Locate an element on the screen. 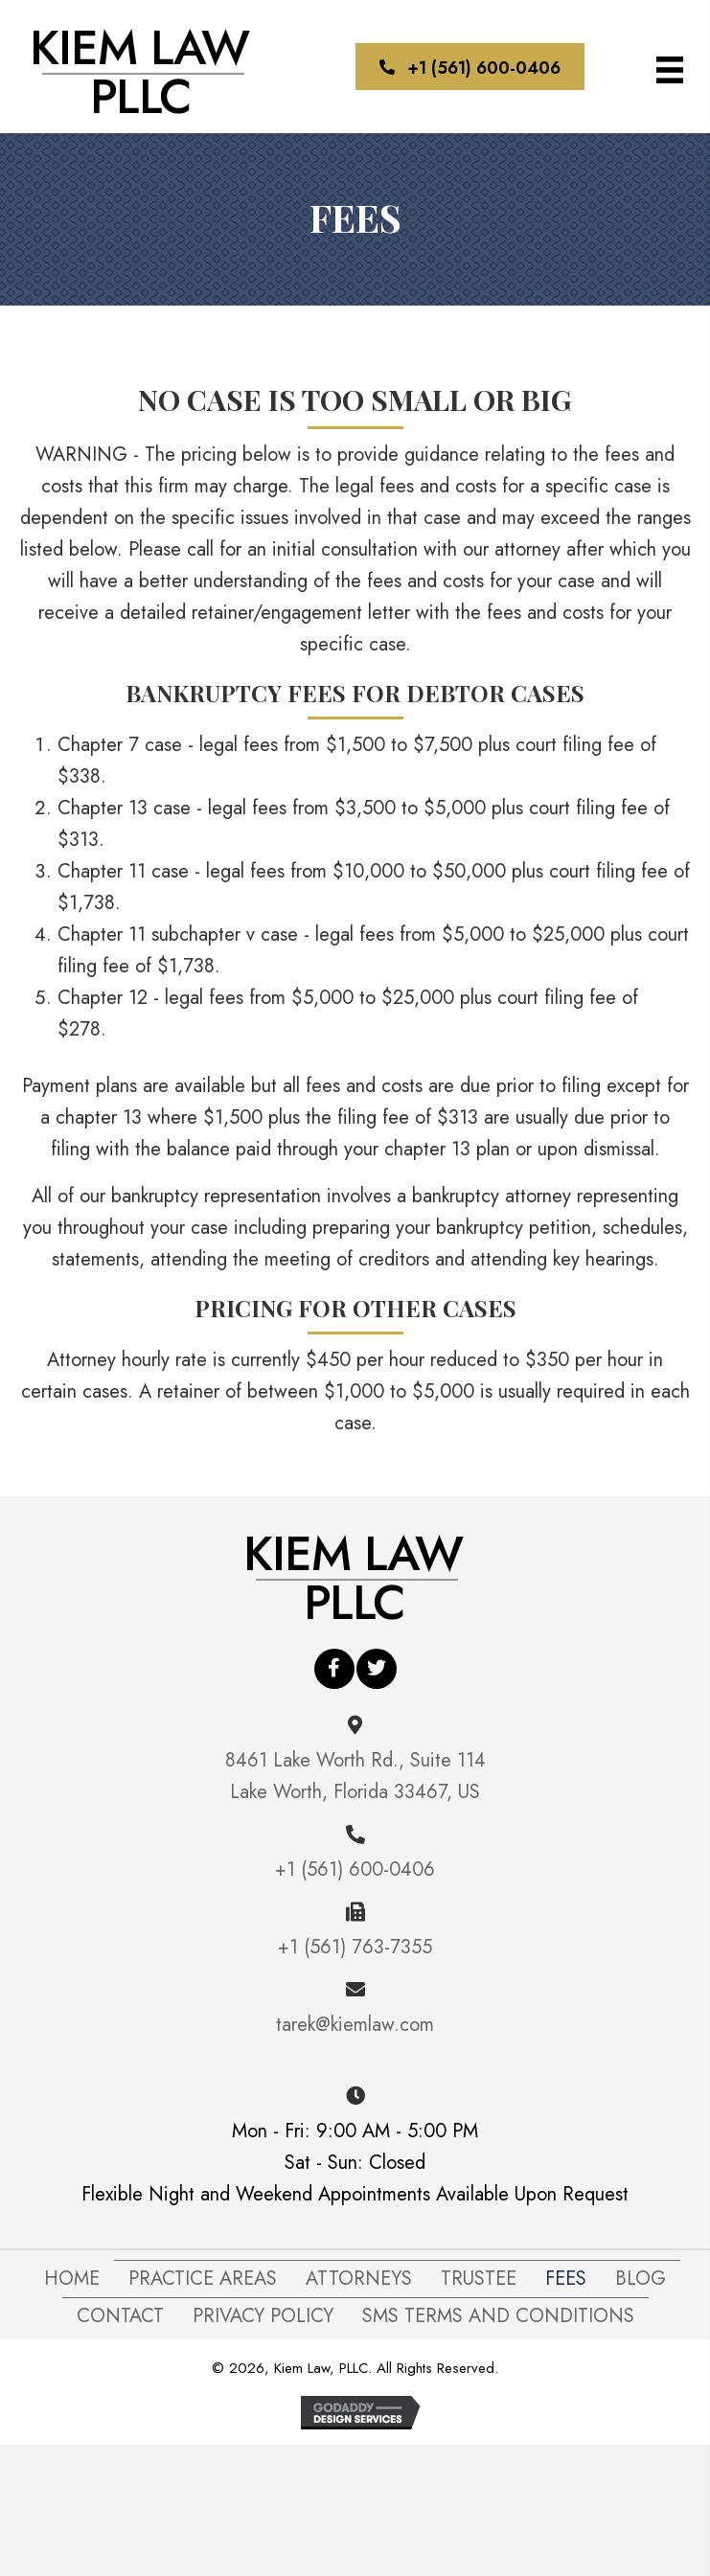 Image resolution: width=710 pixels, height=2576 pixels. Home is located at coordinates (72, 2278).